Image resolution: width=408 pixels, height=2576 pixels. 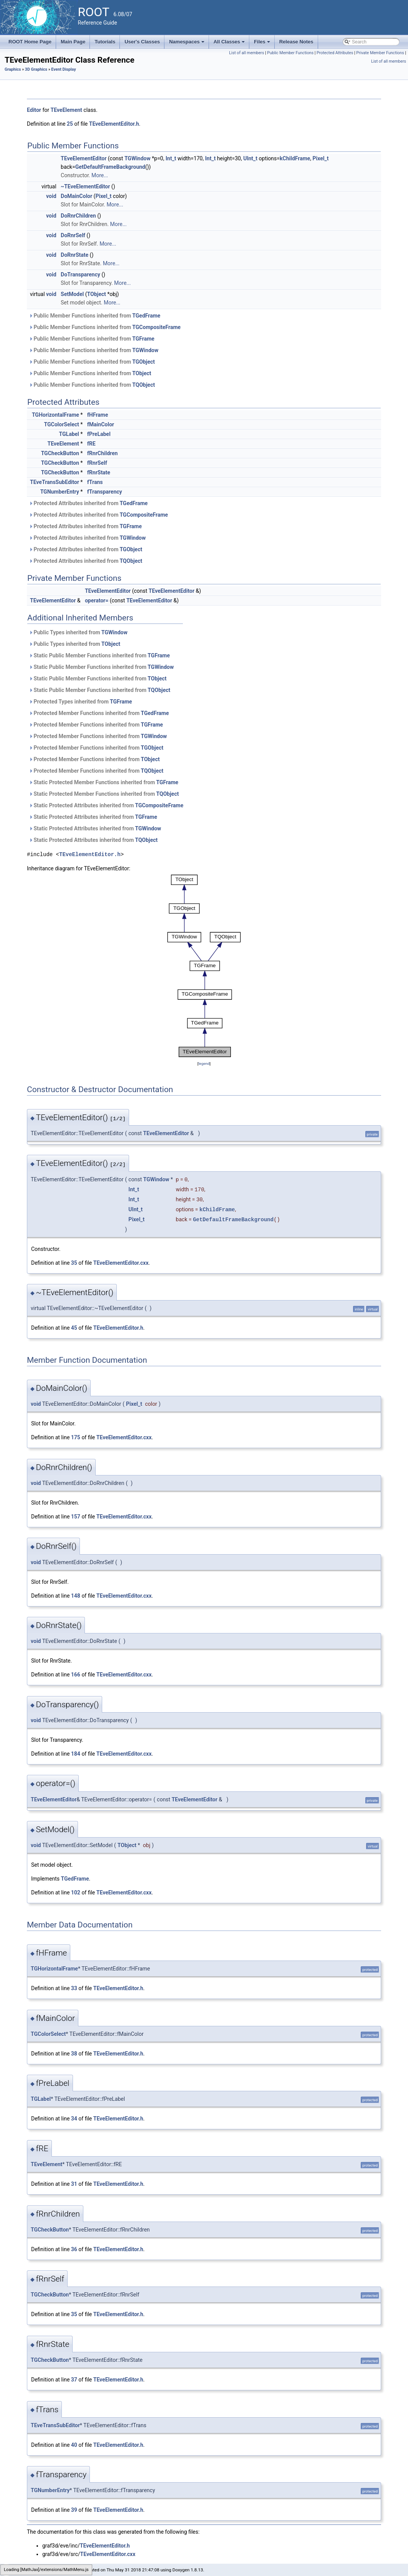 What do you see at coordinates (230, 44) in the screenshot?
I see `All Classes` at bounding box center [230, 44].